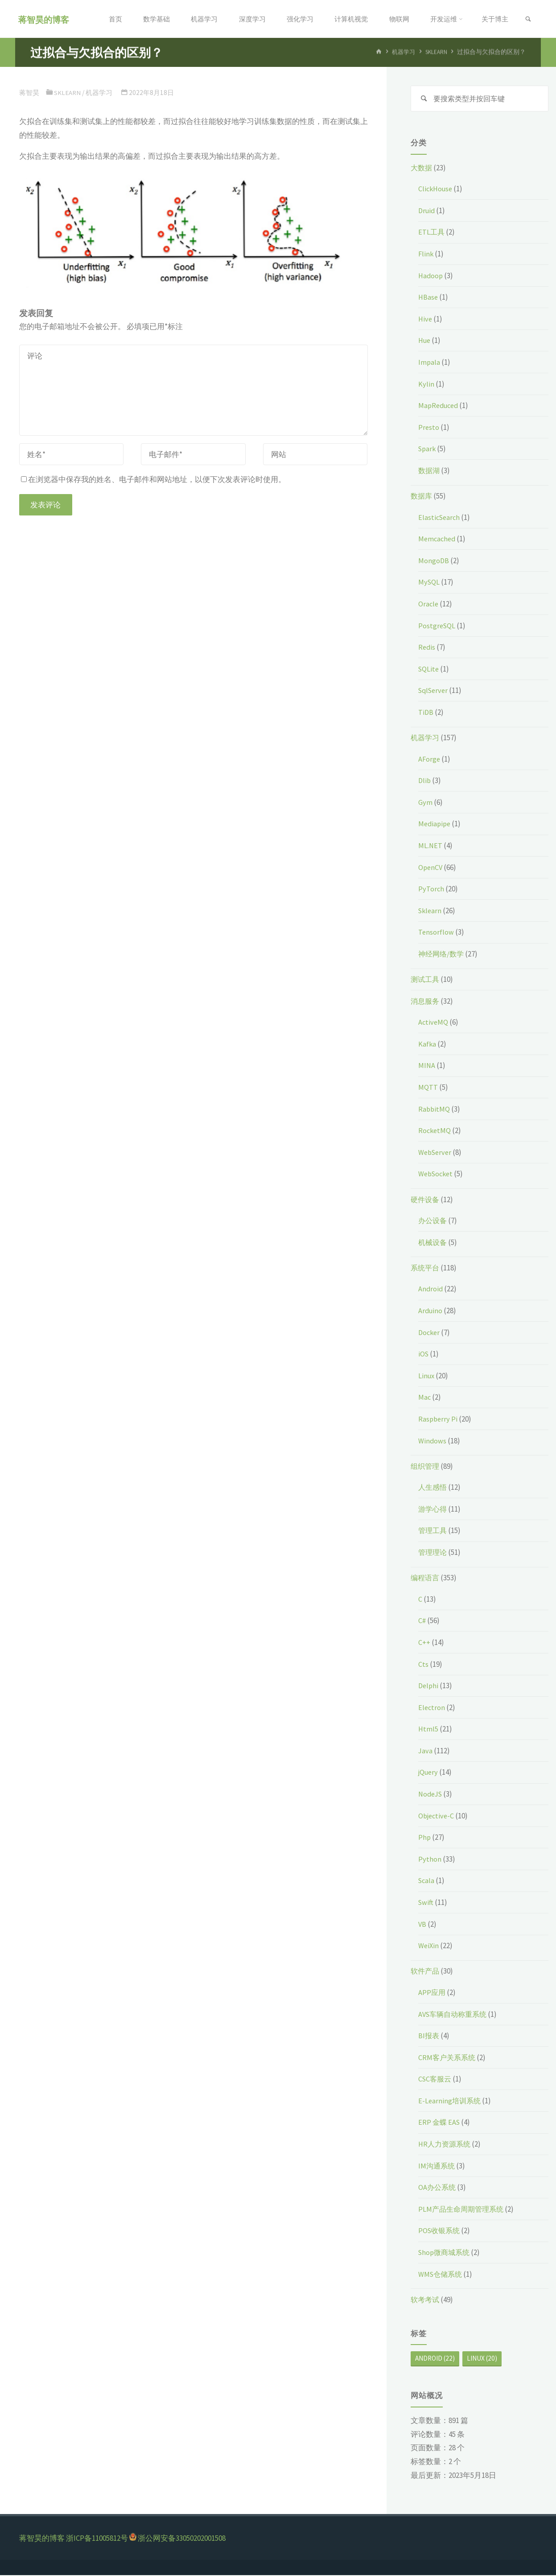 The image size is (556, 2576). Describe the element at coordinates (433, 1221) in the screenshot. I see `办公设备` at that location.